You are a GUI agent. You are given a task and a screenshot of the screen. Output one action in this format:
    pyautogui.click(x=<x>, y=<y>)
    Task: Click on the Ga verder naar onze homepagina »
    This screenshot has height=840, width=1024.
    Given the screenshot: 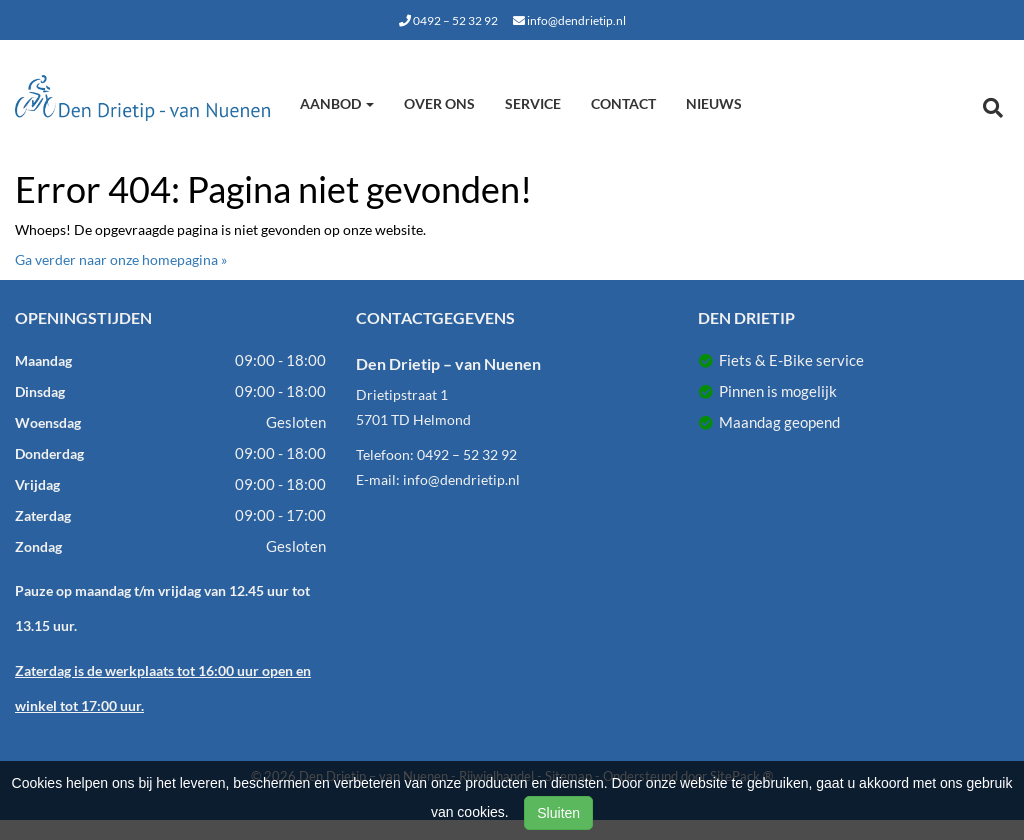 What is the action you would take?
    pyautogui.click(x=121, y=259)
    